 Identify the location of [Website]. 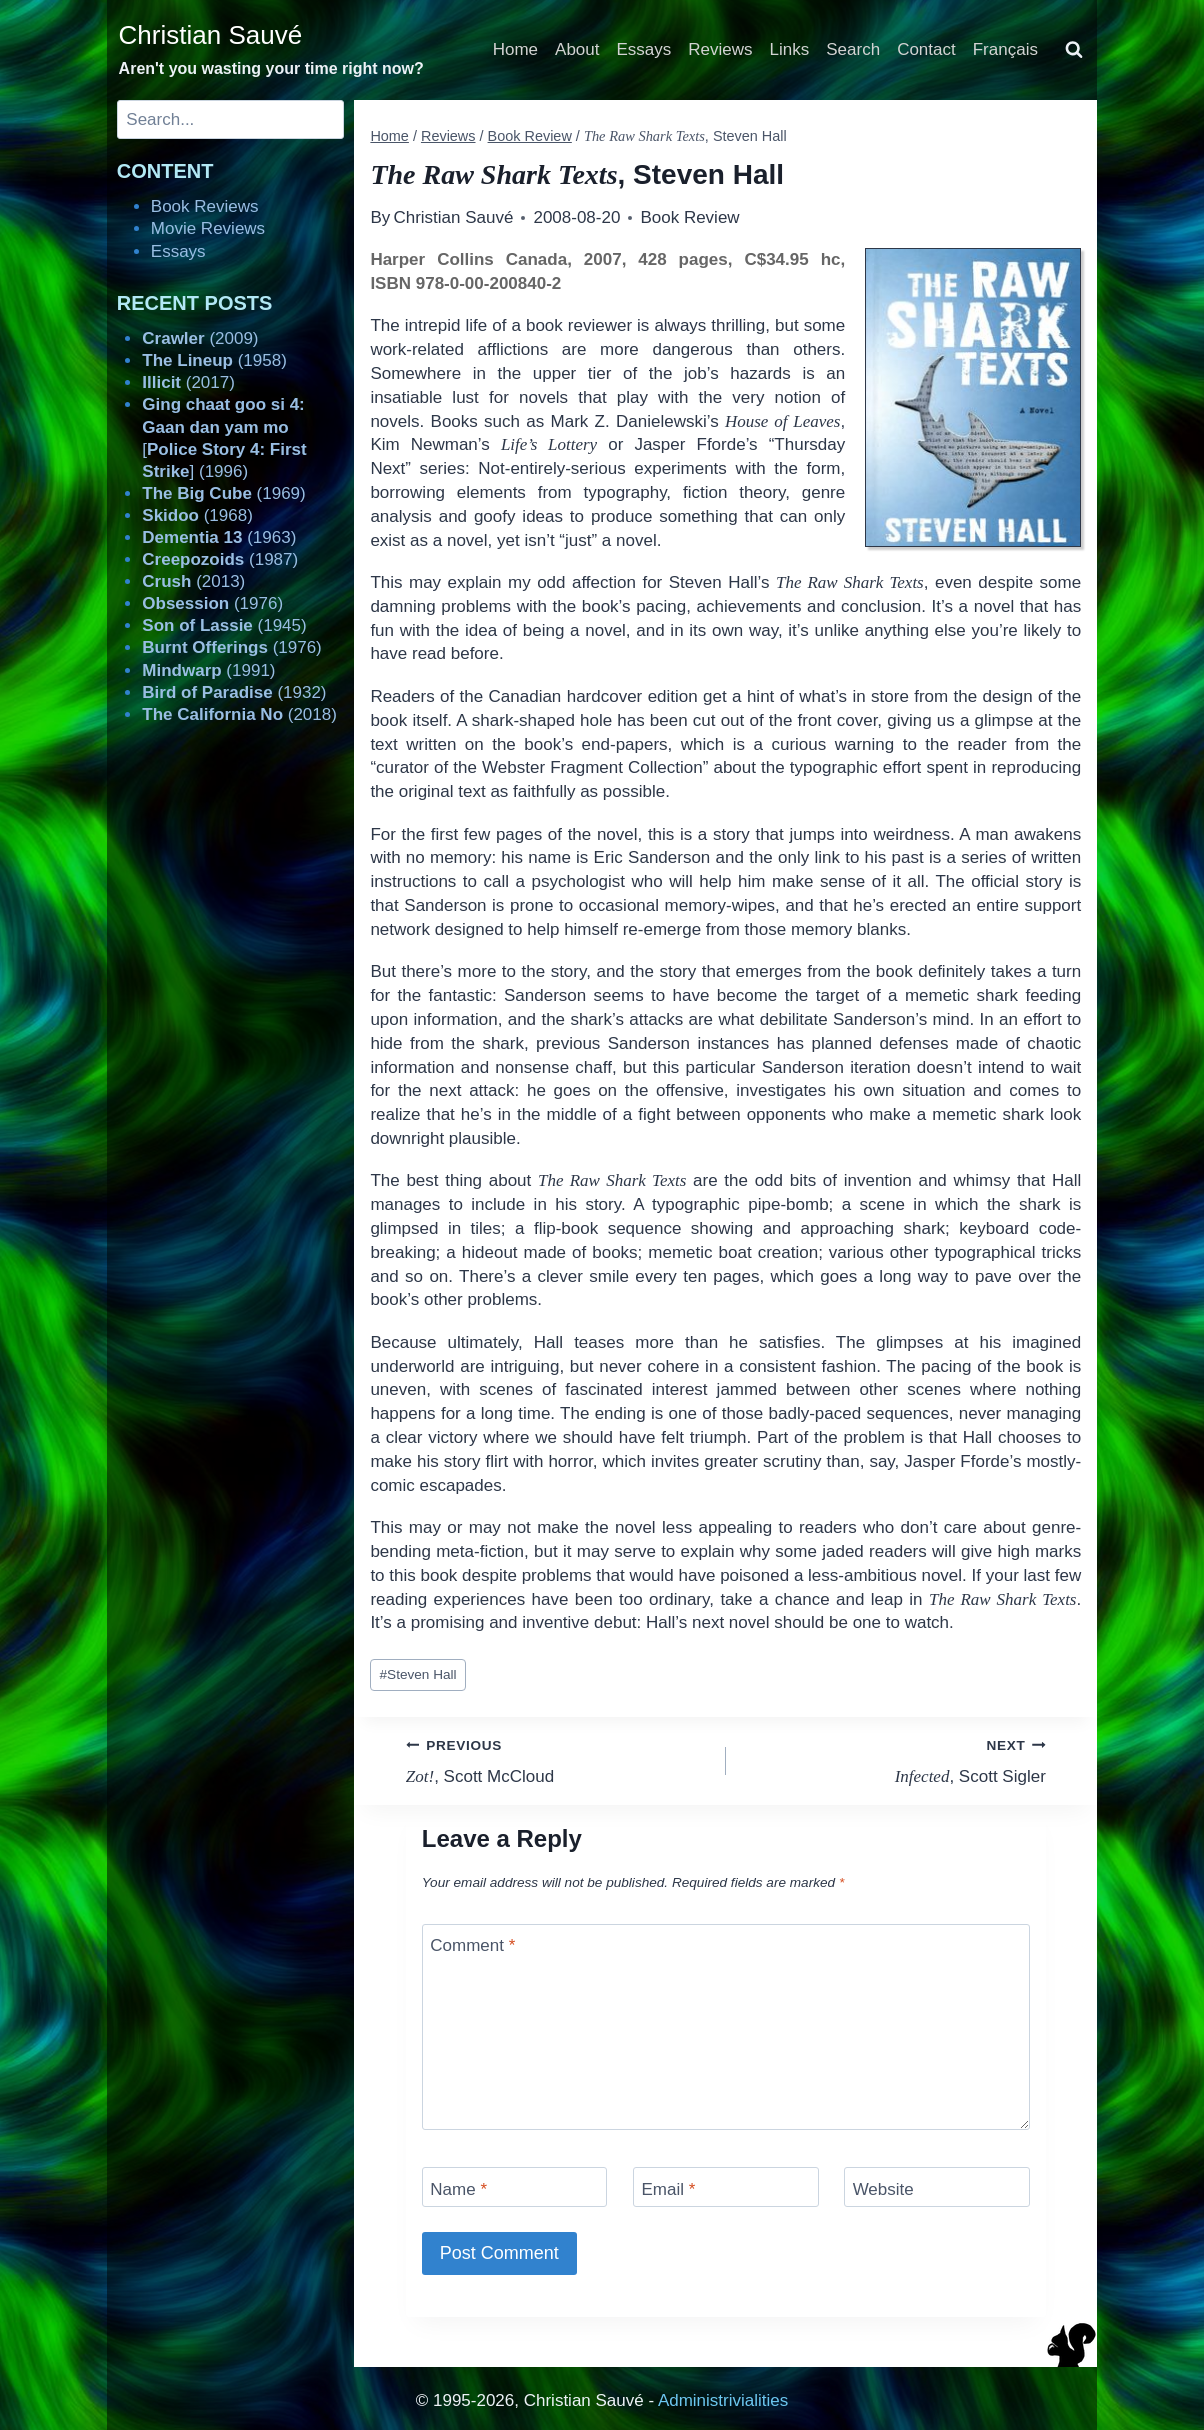
(937, 2186).